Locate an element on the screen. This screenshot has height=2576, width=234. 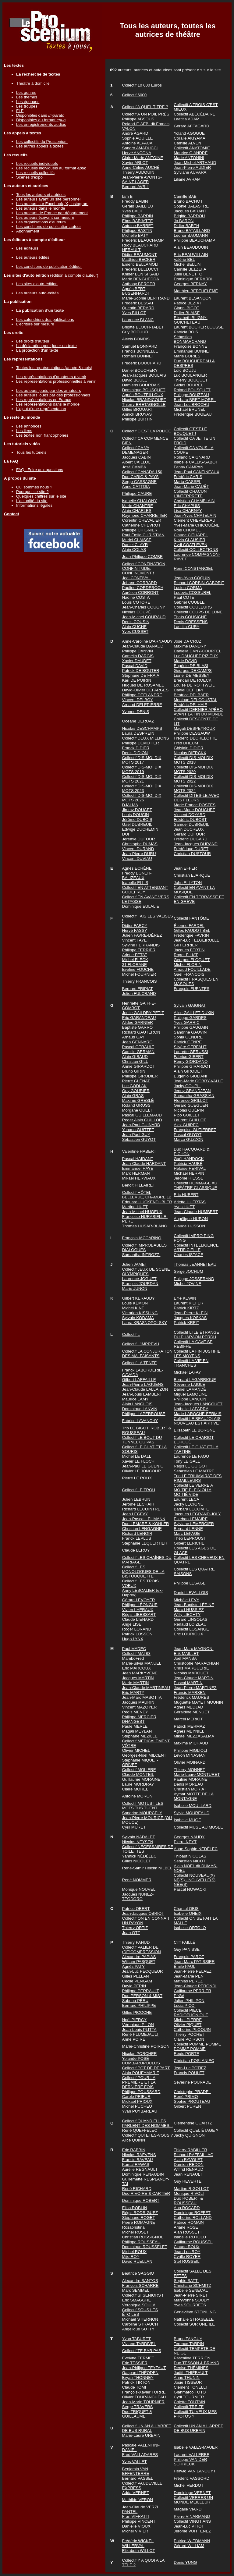
Les conditions de publication auteur is located at coordinates (48, 226).